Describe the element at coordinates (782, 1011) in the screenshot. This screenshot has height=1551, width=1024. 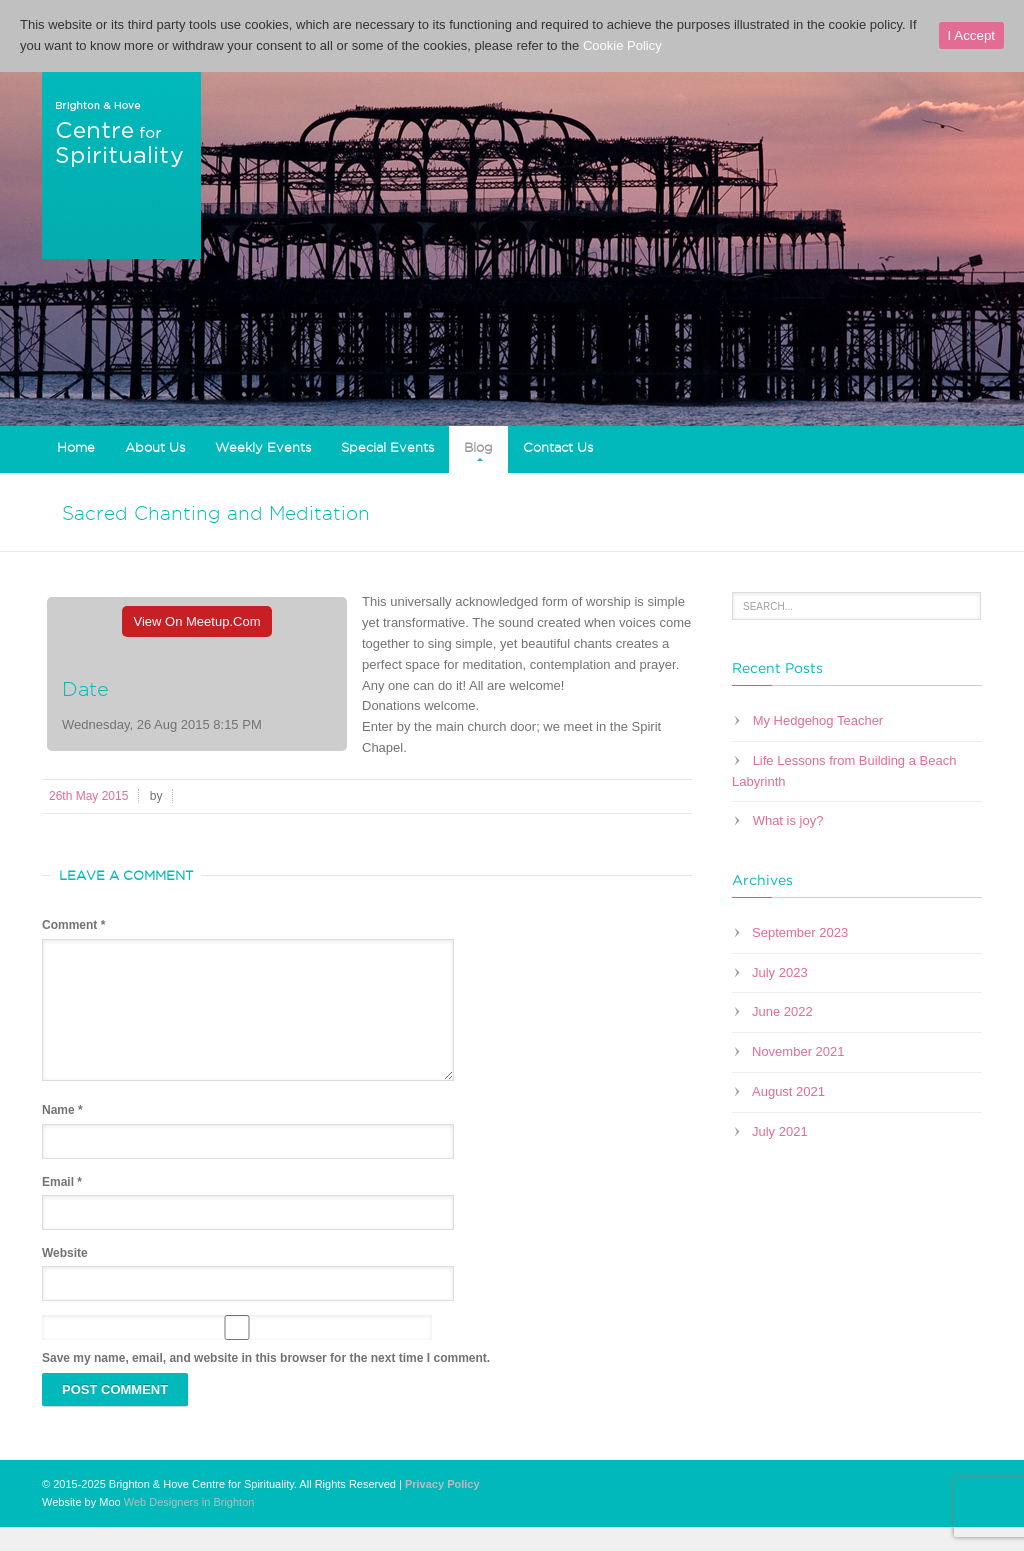
I see `June 2022` at that location.